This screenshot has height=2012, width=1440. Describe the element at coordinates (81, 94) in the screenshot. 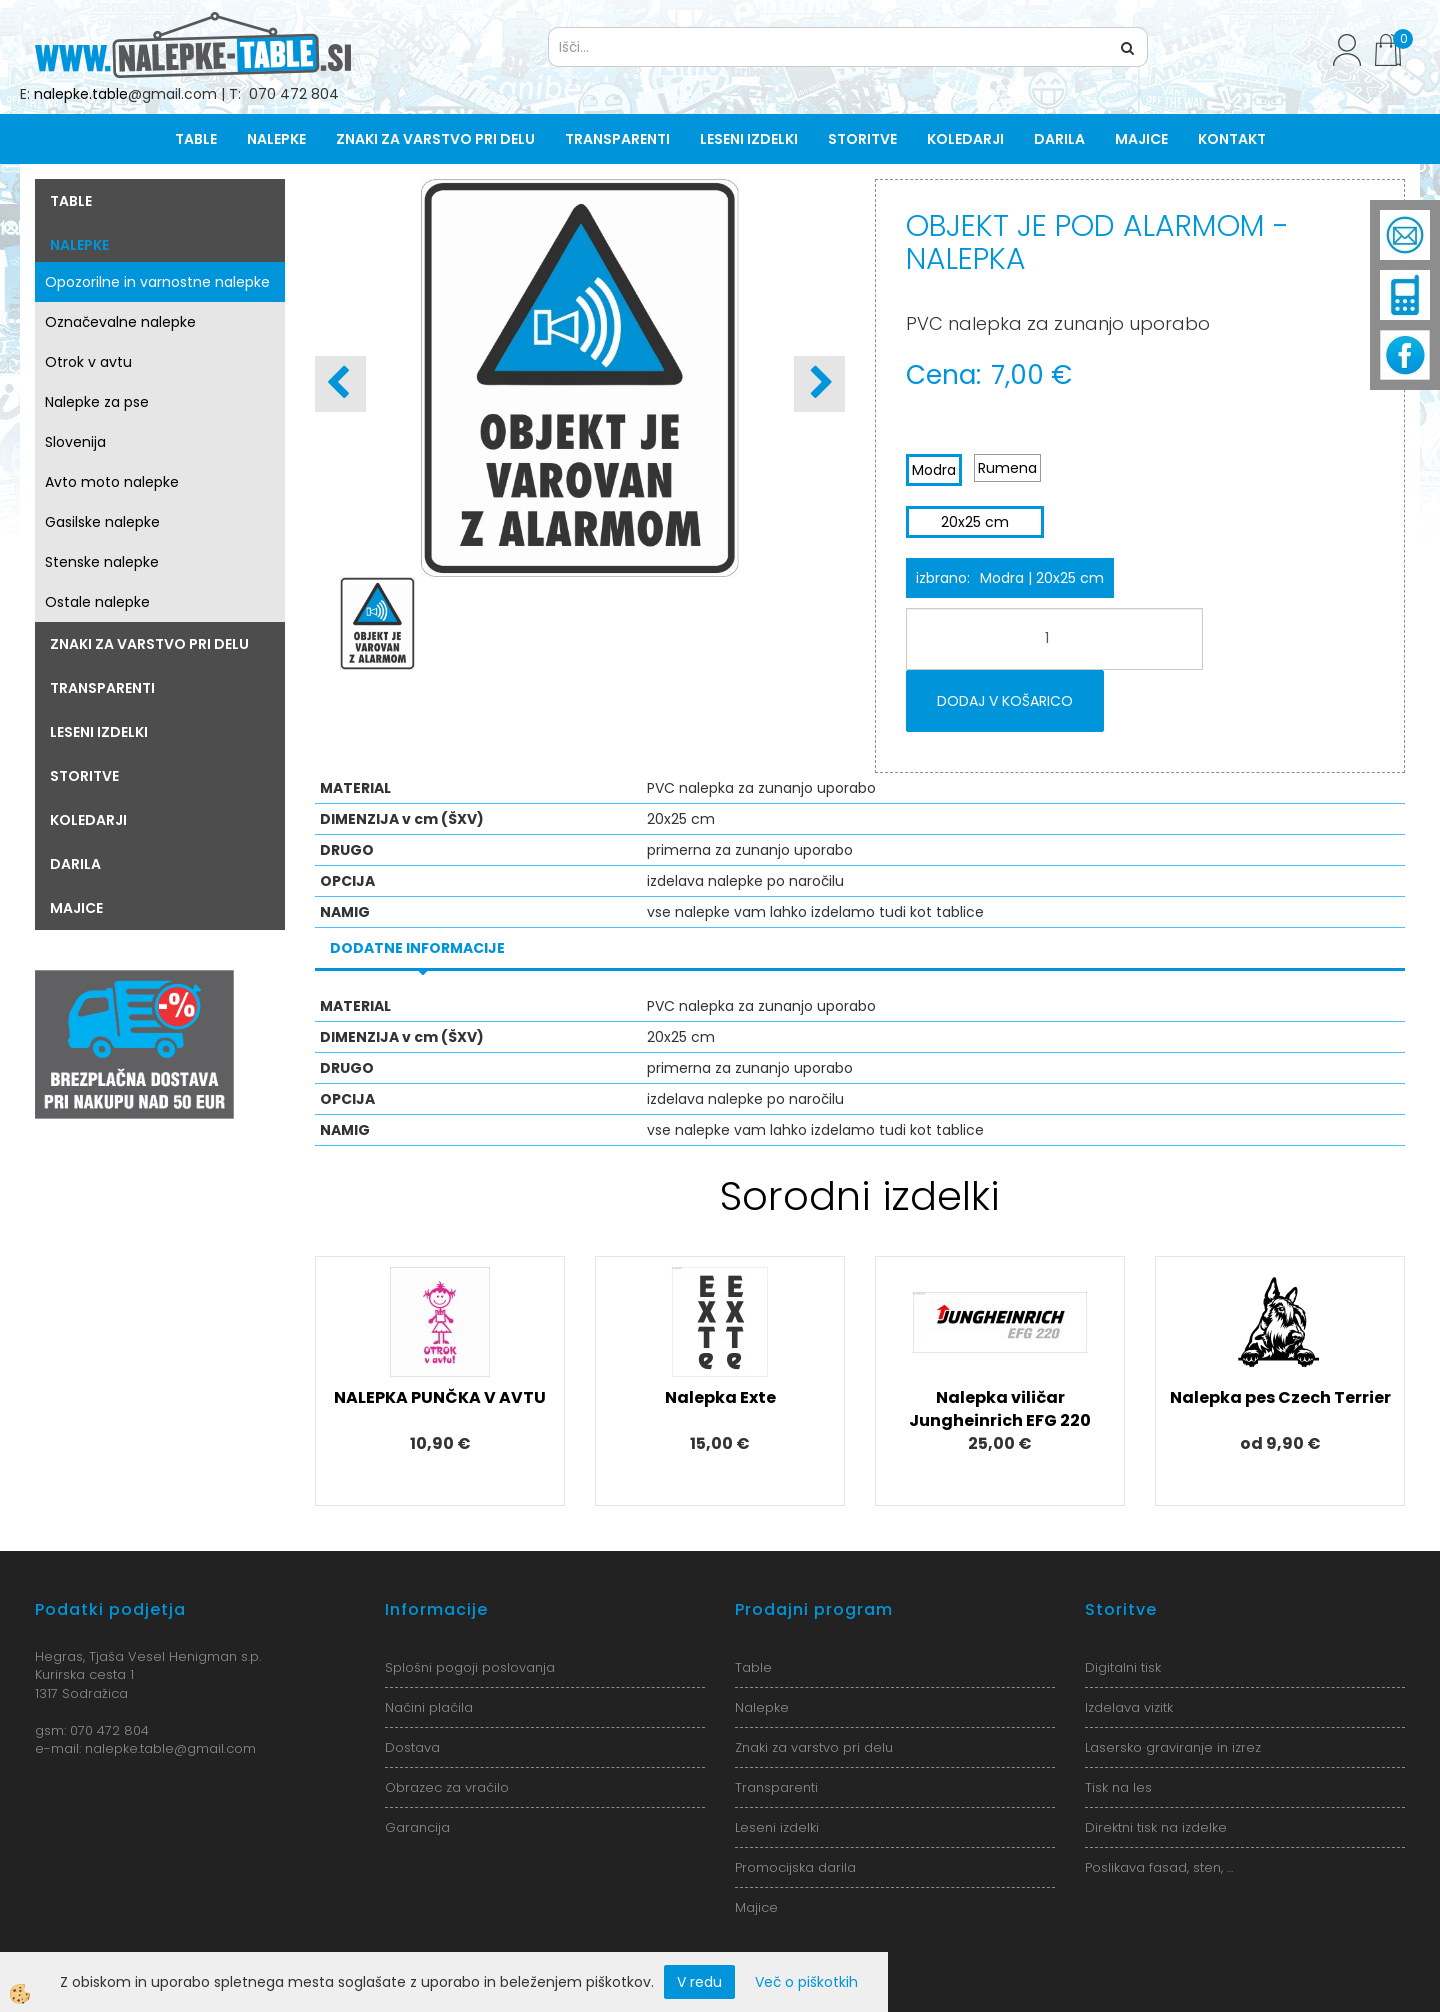

I see `nalepke.table` at that location.